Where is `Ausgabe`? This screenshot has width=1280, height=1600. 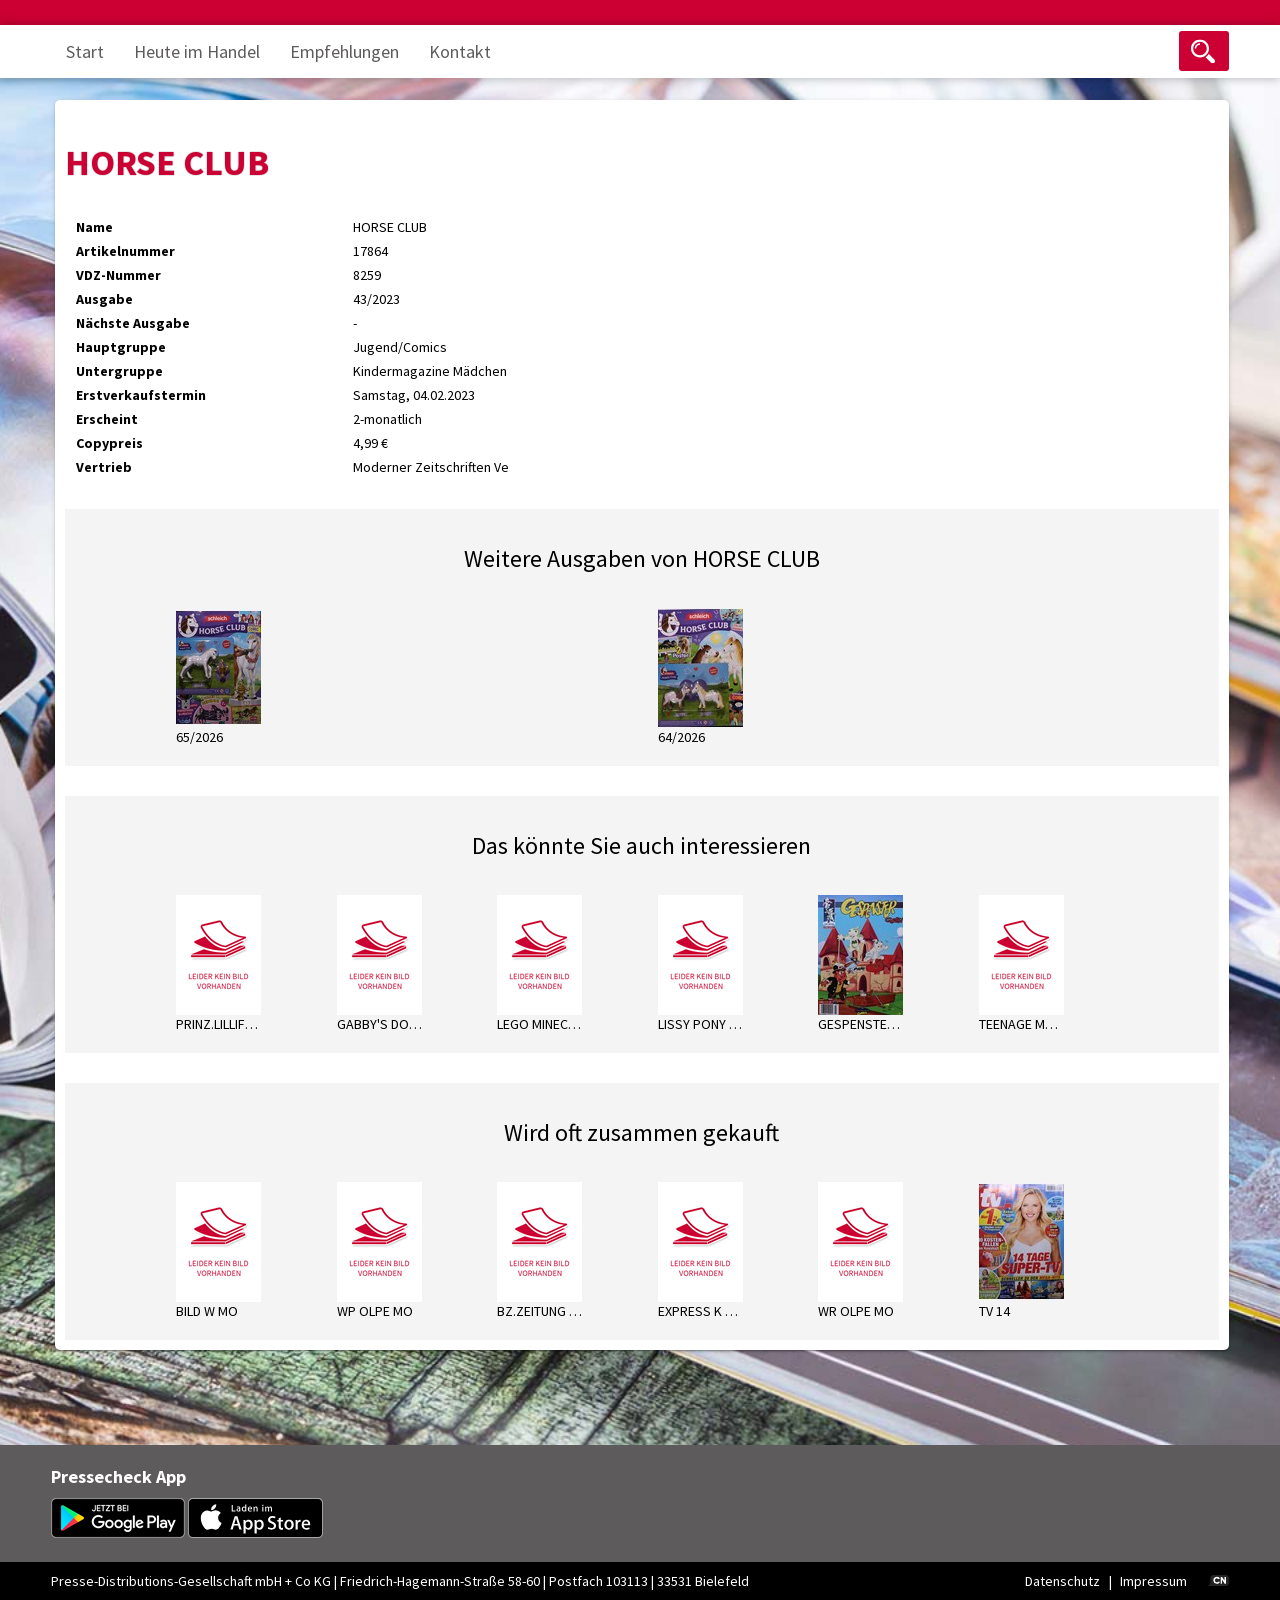 Ausgabe is located at coordinates (104, 299).